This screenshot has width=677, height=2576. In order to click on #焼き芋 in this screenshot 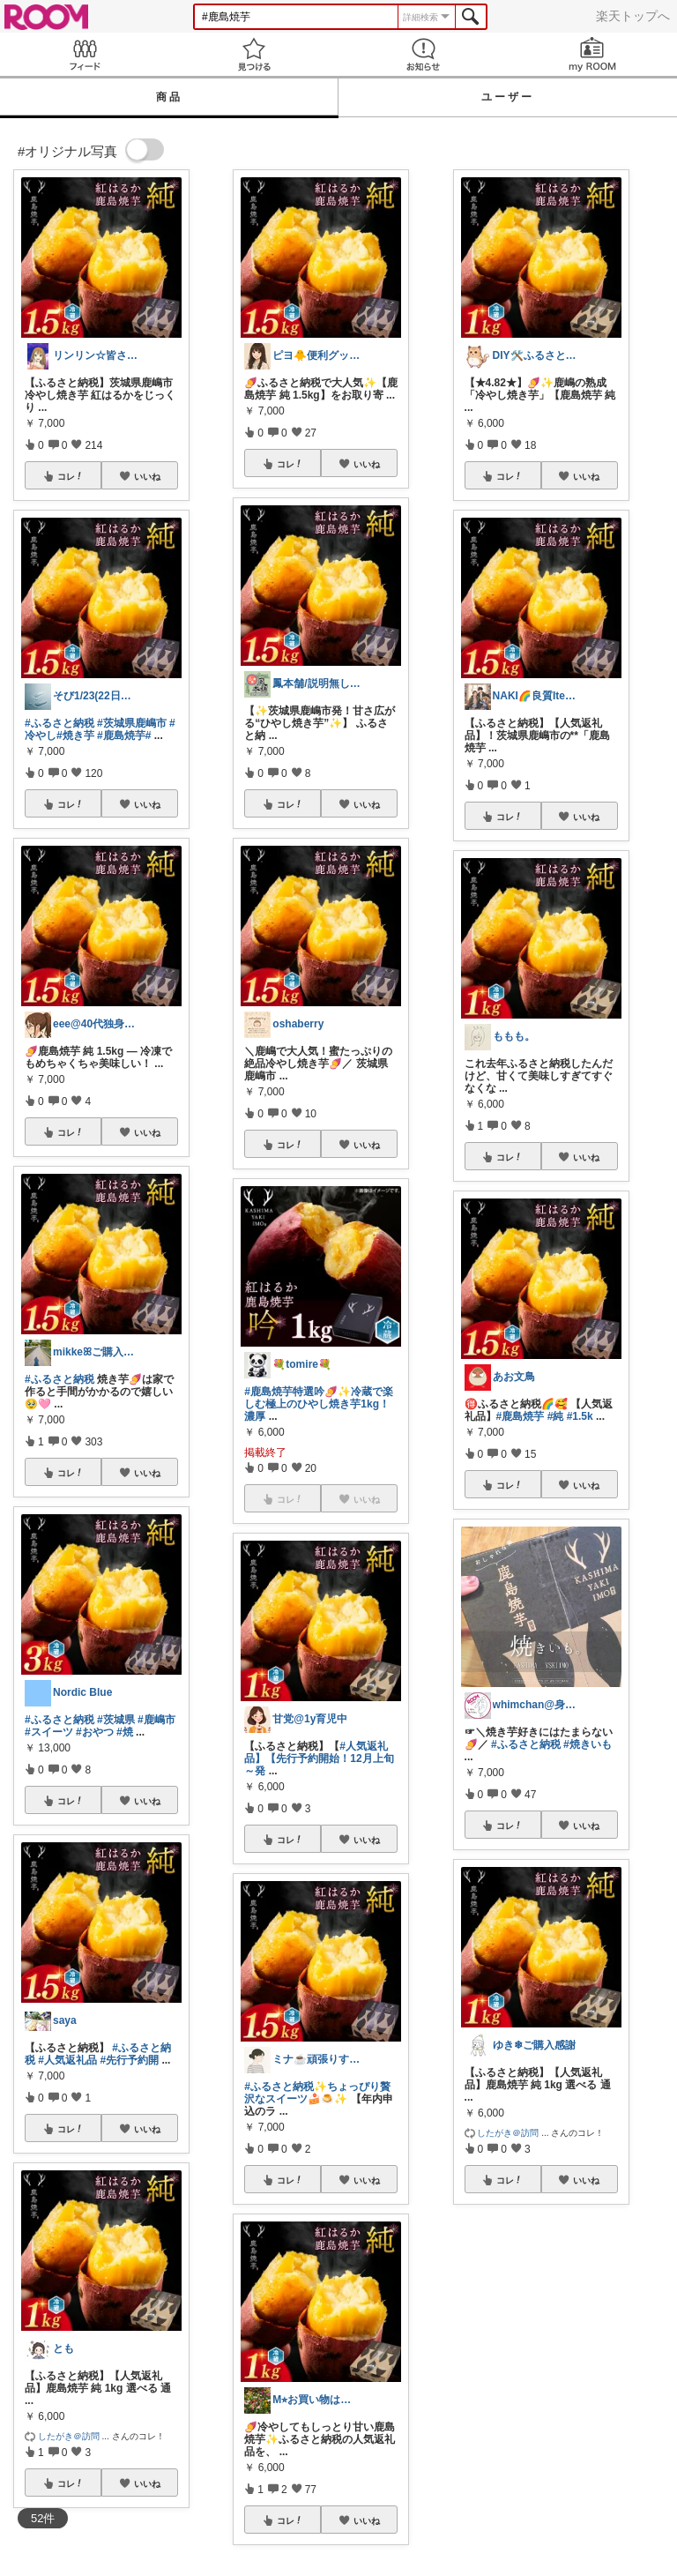, I will do `click(75, 735)`.